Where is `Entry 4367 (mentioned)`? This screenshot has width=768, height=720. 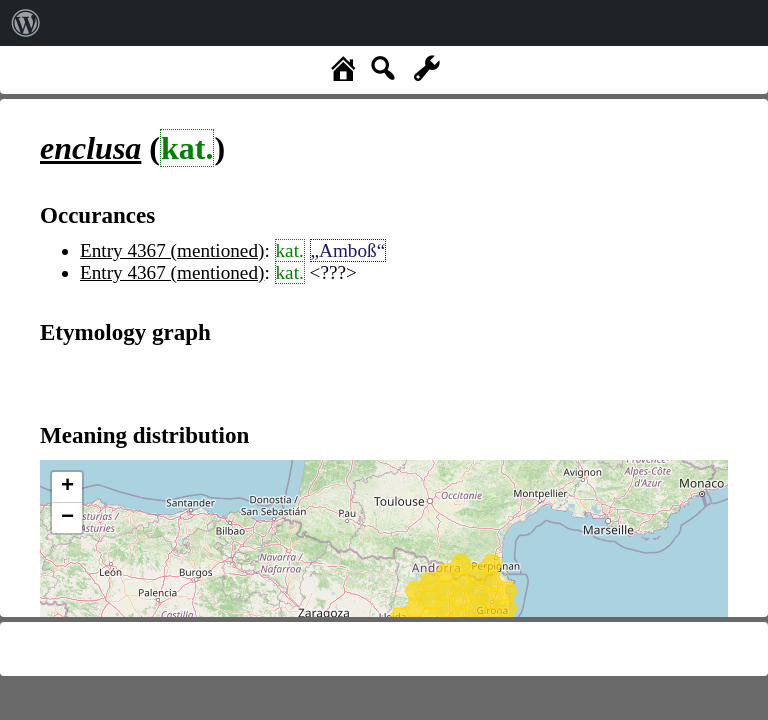
Entry 4367 (mentioned) is located at coordinates (172, 250).